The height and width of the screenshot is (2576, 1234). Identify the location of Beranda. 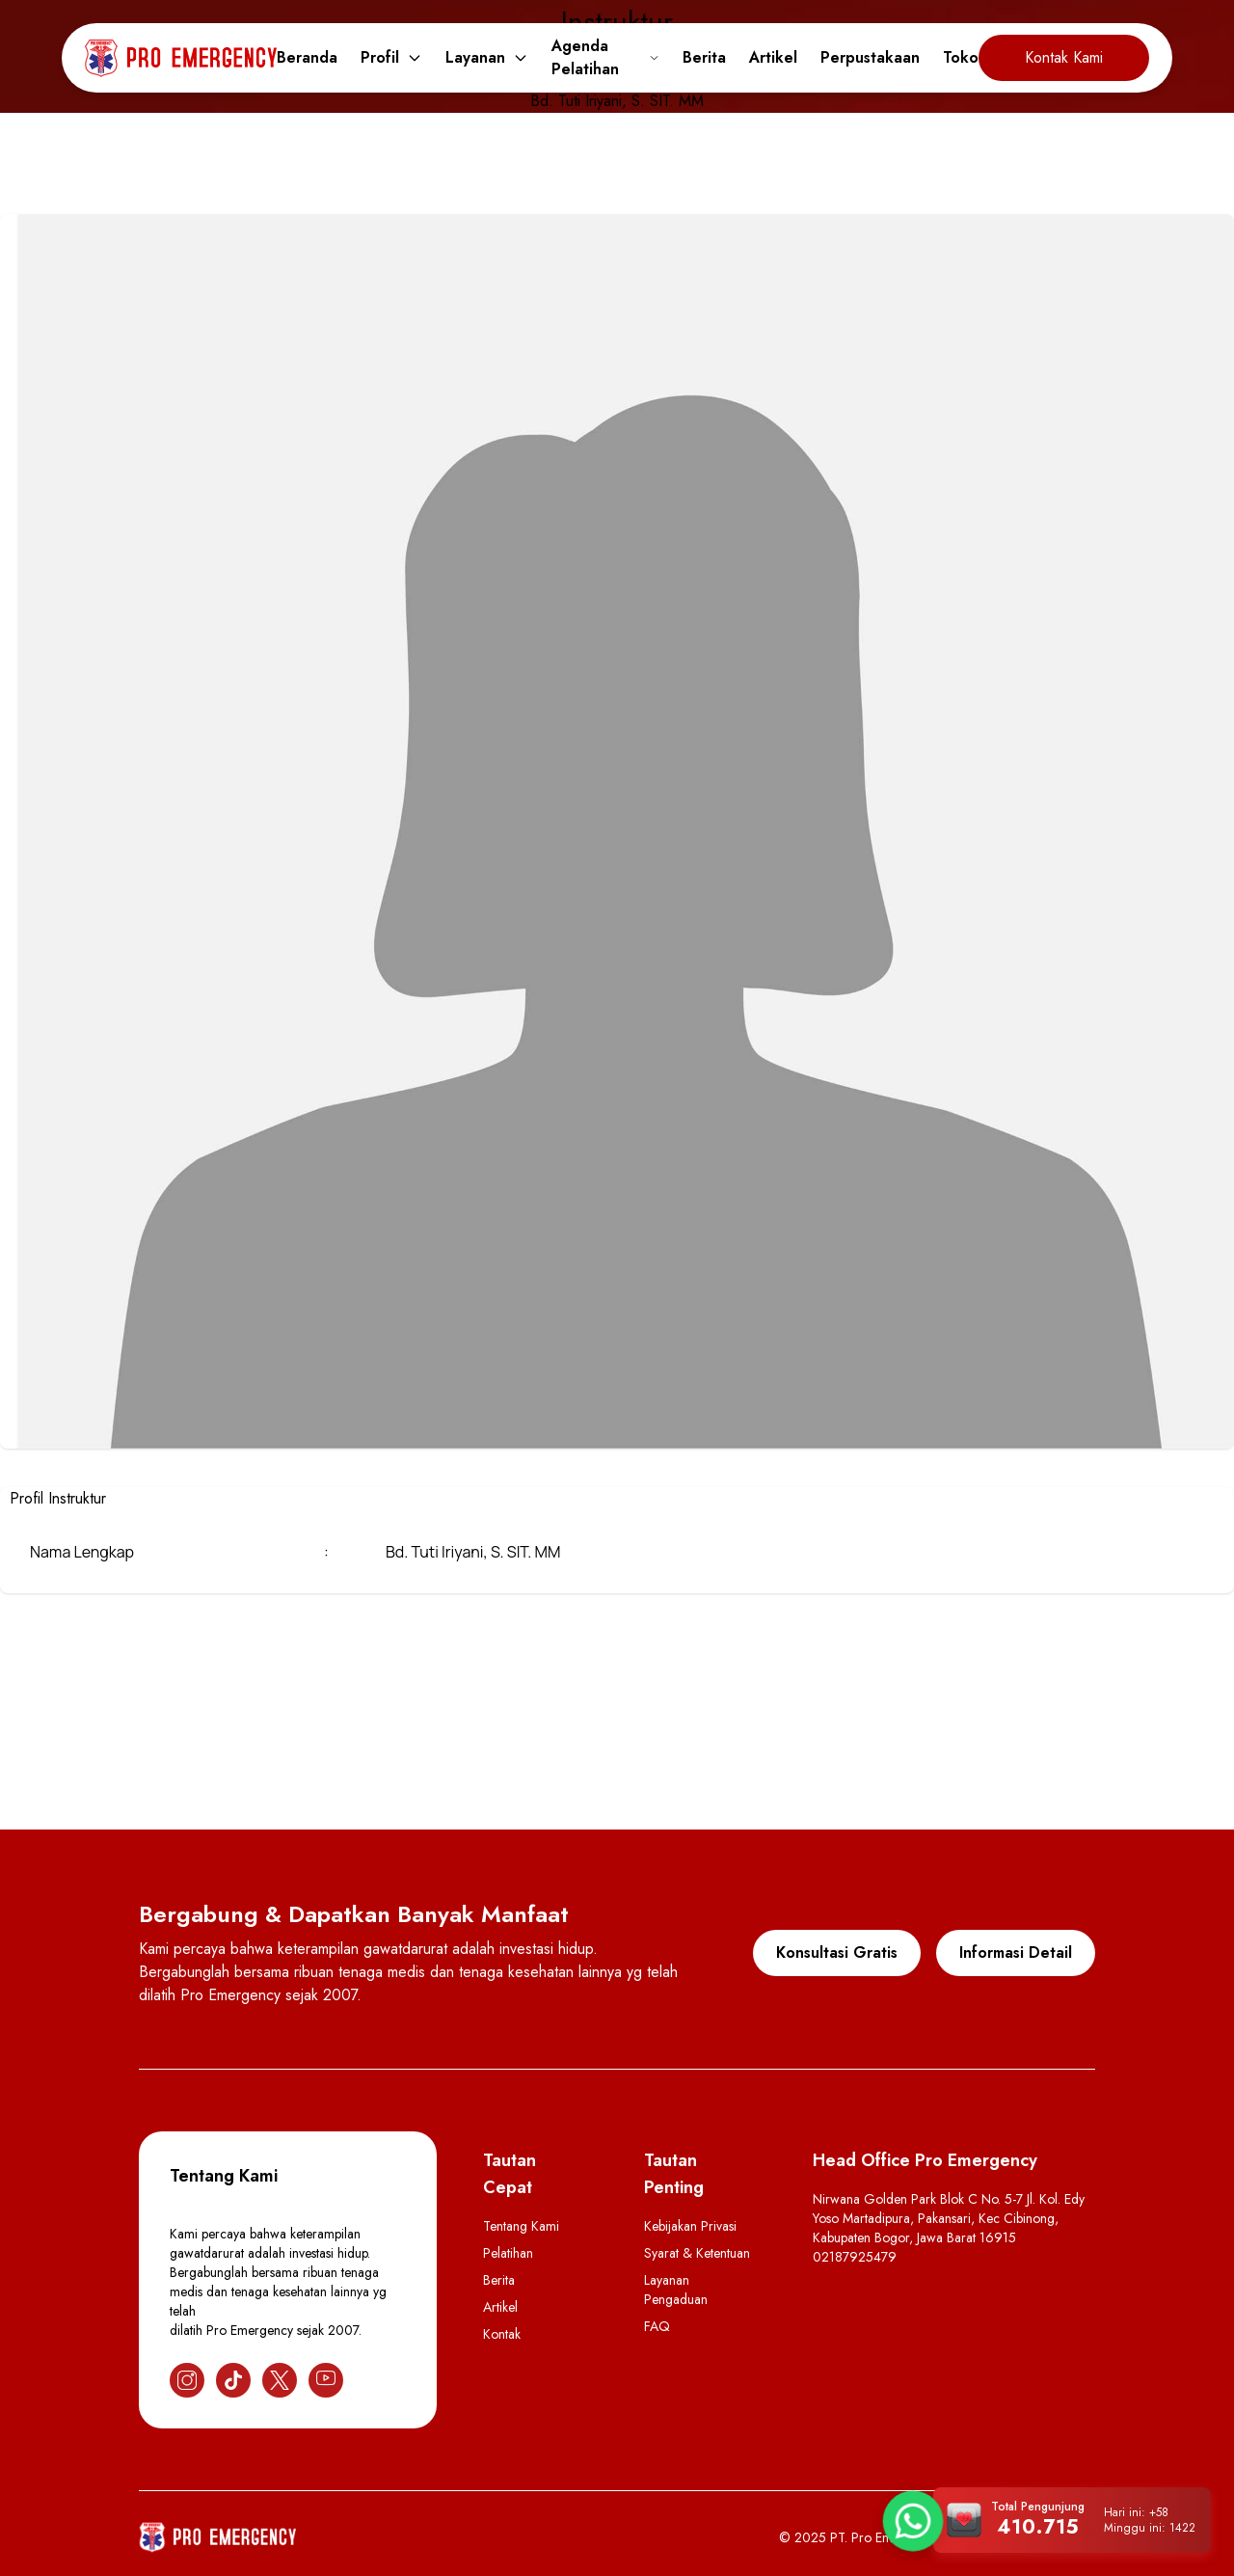
(307, 57).